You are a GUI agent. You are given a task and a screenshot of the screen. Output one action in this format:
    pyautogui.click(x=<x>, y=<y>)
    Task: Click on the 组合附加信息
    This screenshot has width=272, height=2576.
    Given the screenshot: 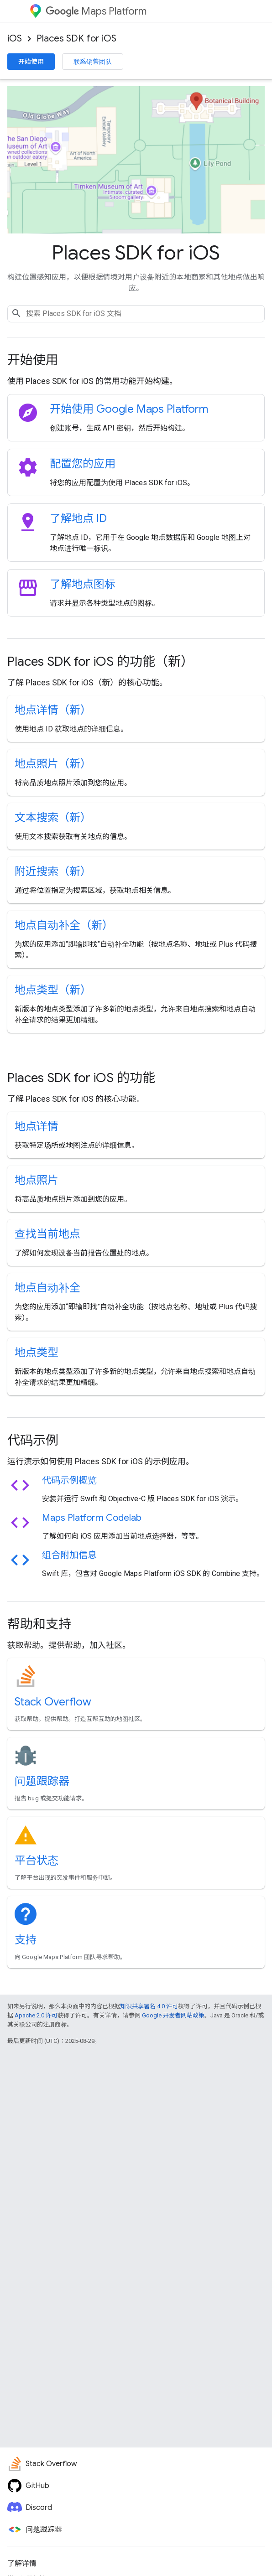 What is the action you would take?
    pyautogui.click(x=69, y=1555)
    